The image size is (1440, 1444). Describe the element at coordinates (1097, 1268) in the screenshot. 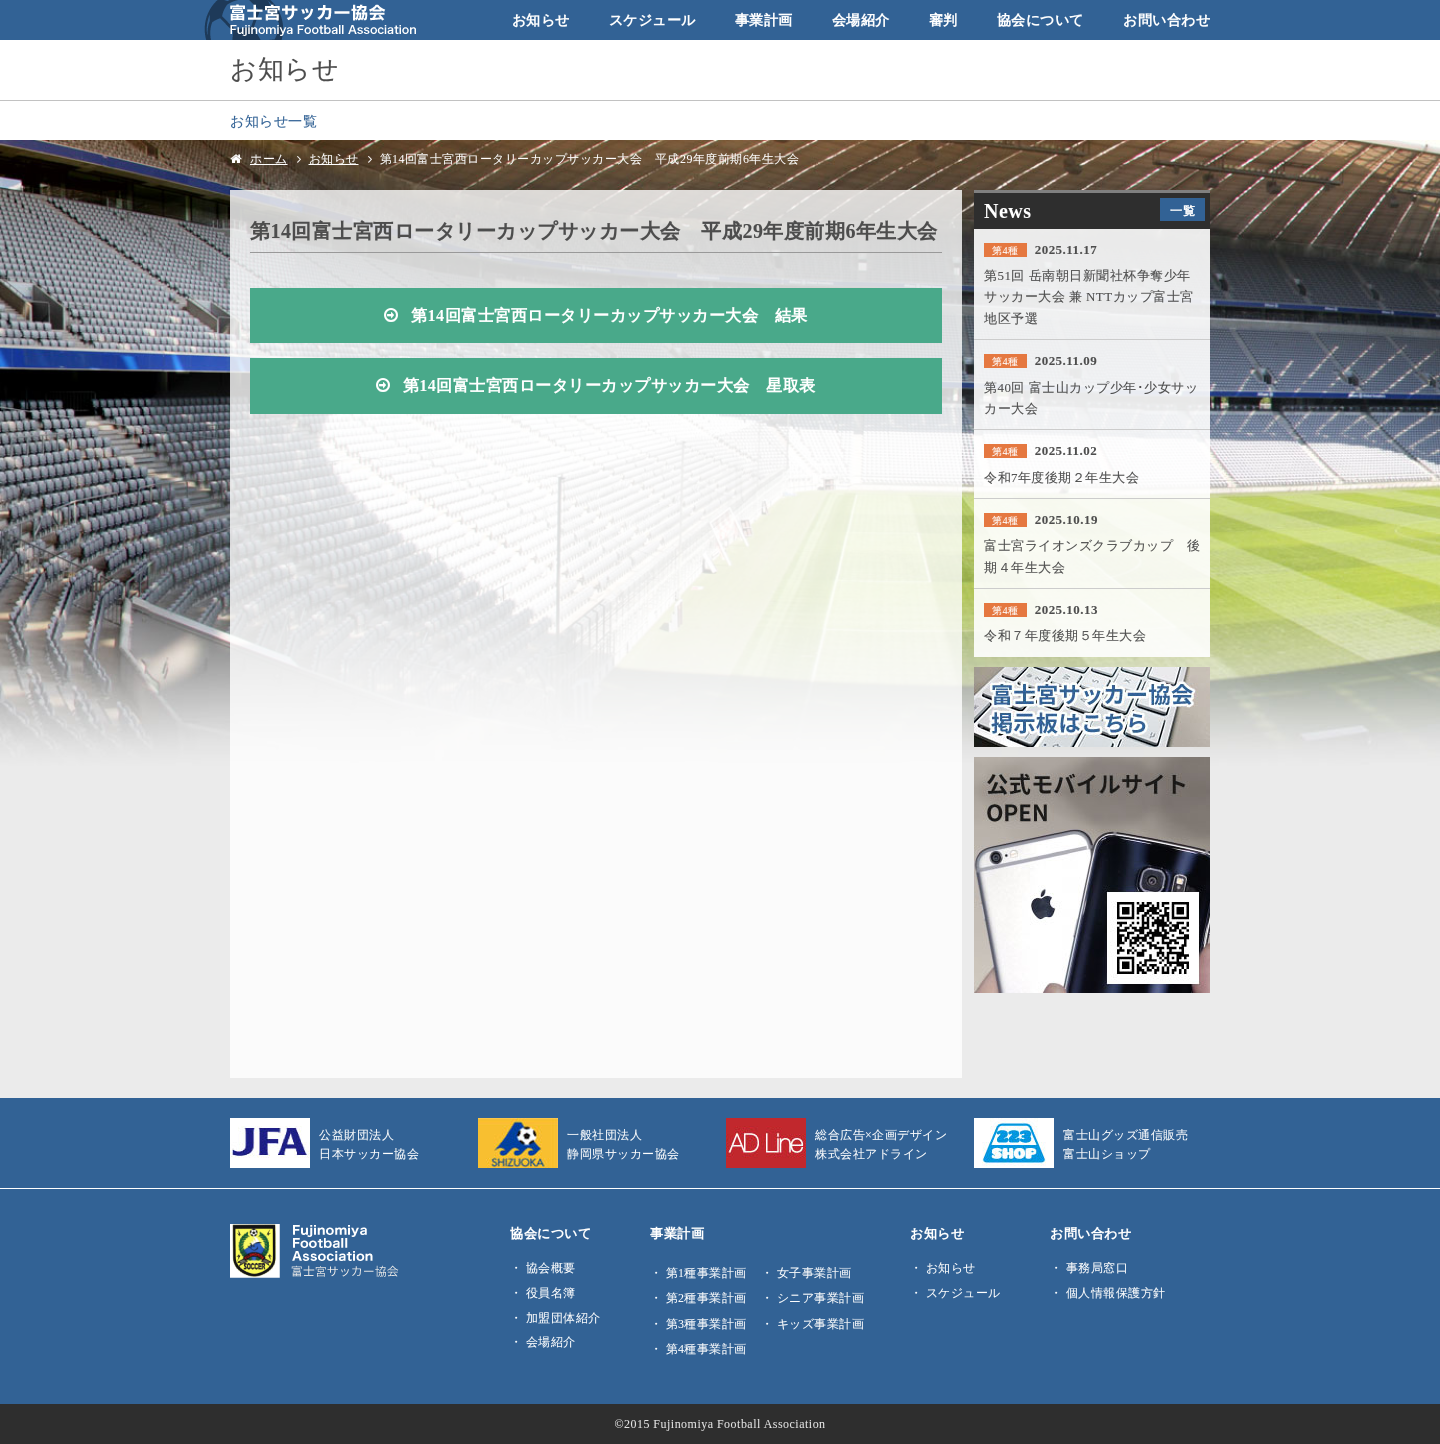

I see `事務局窓口` at that location.